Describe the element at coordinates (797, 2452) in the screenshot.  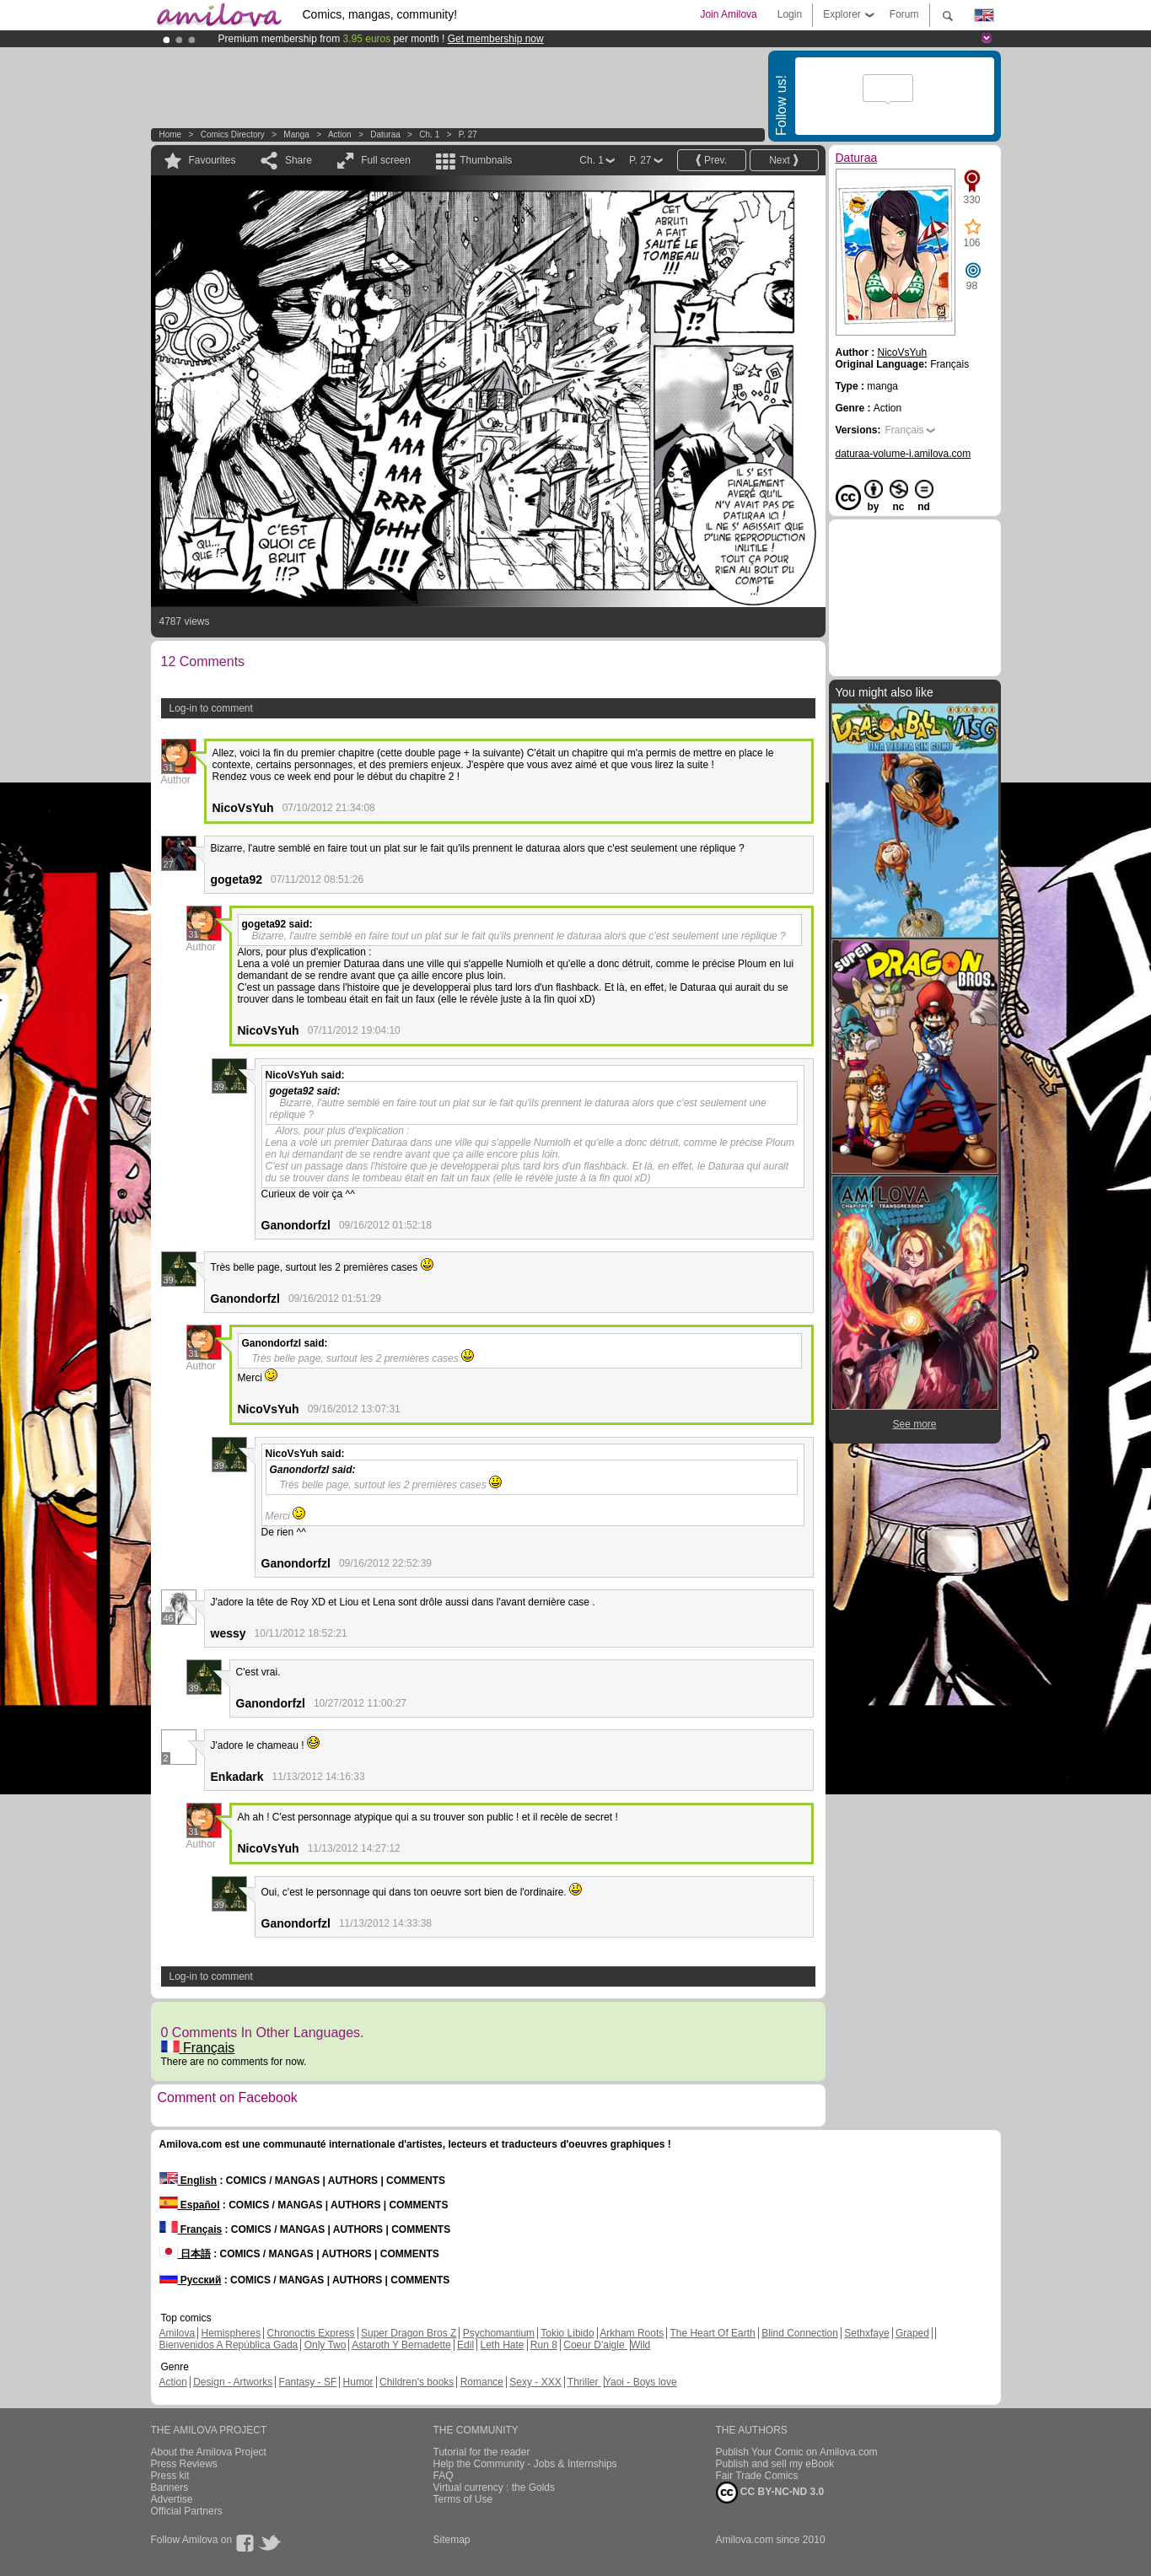
I see `Publish Your Comic on Amilova.com` at that location.